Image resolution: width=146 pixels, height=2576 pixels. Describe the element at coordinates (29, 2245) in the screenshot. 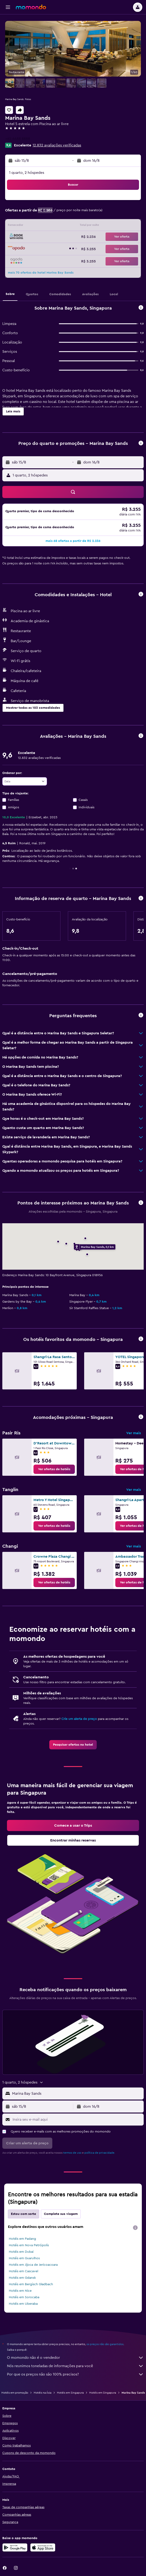

I see `Hotéis em Nova Petrópolis` at that location.